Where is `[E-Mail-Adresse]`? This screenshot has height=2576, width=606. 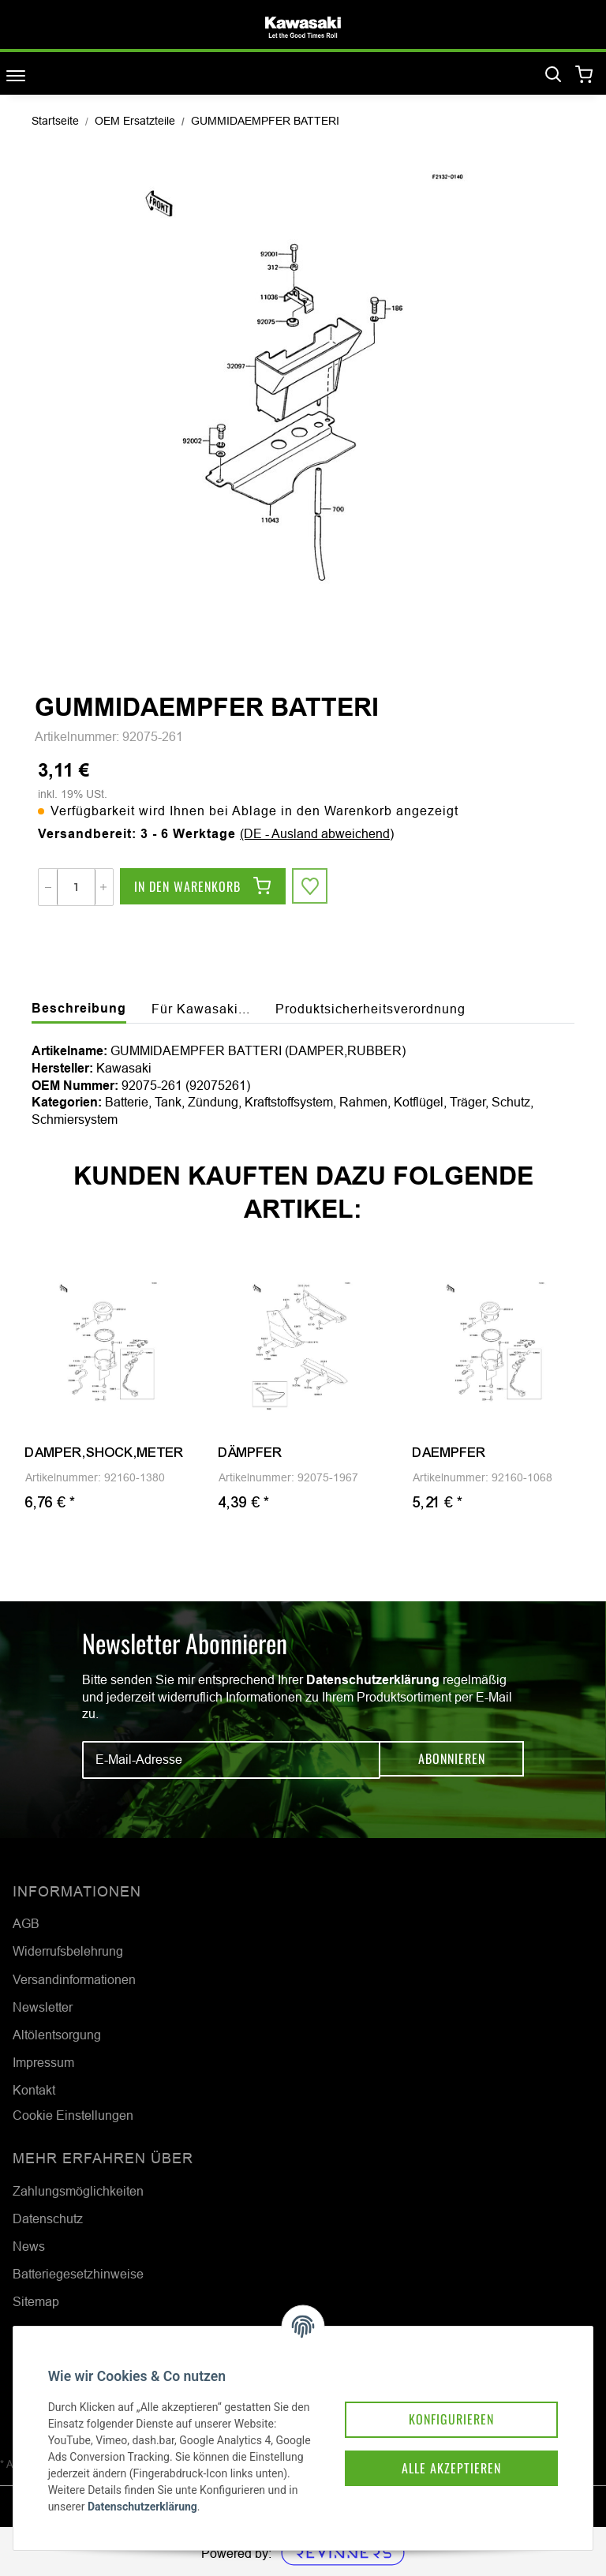
[E-Mail-Adresse] is located at coordinates (231, 1760).